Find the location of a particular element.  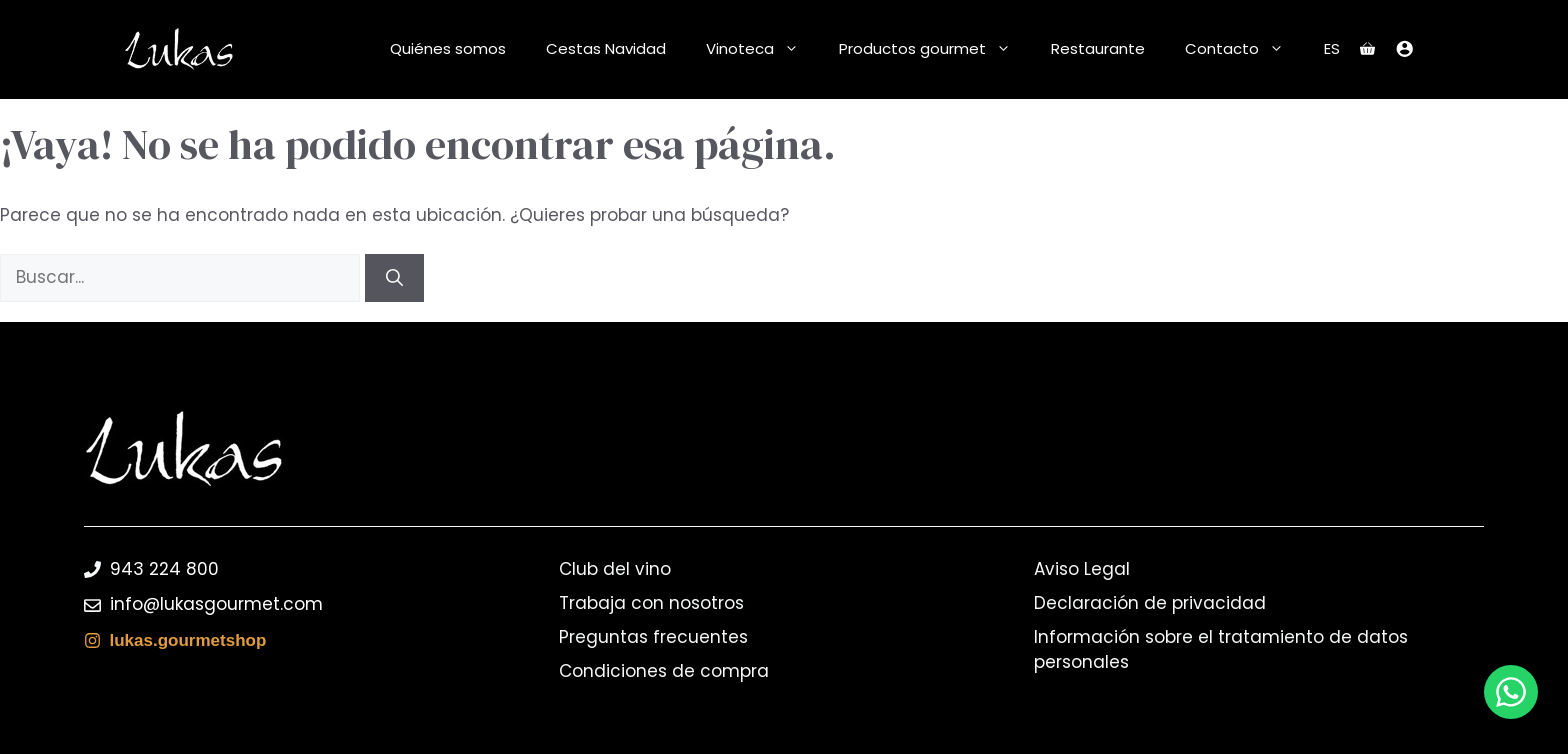

ES is located at coordinates (1332, 48).